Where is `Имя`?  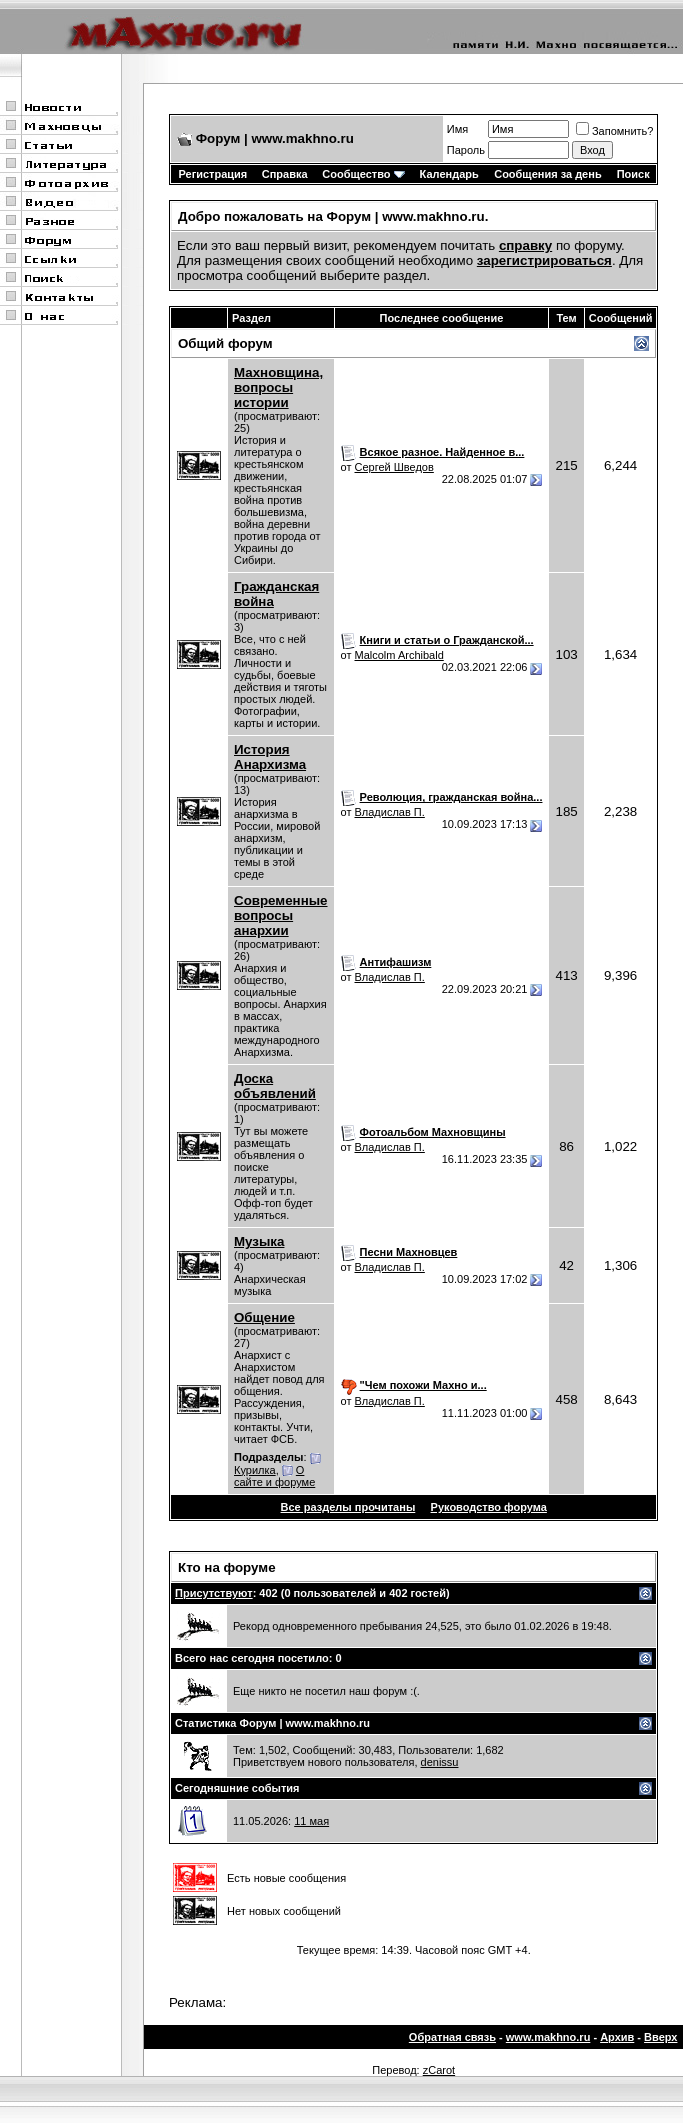
Имя is located at coordinates (457, 129).